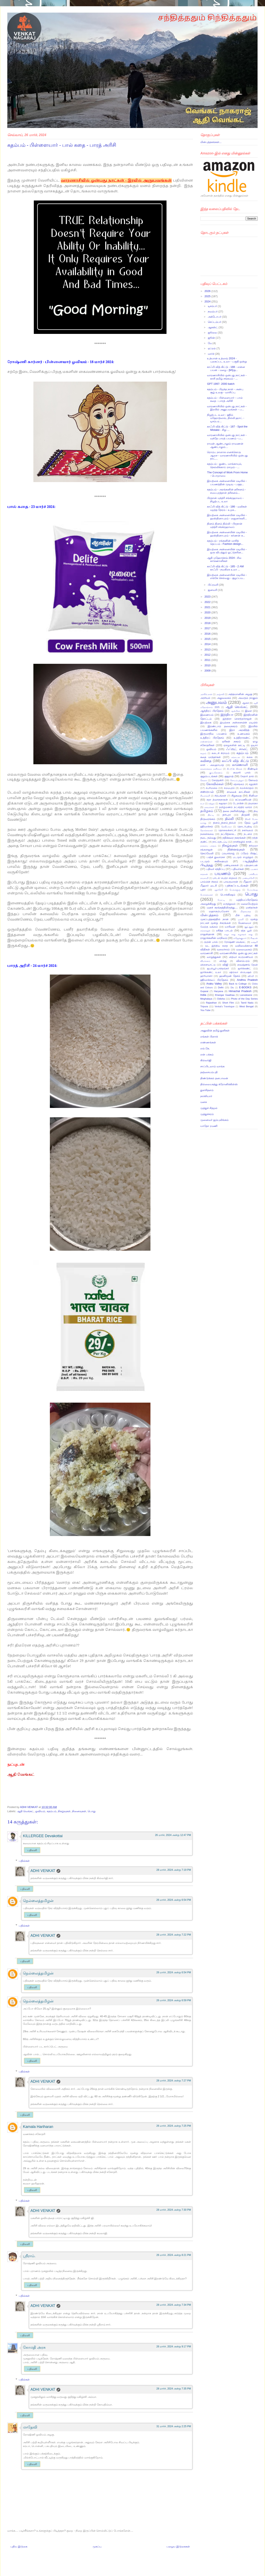 This screenshot has height=2576, width=265. What do you see at coordinates (173, 2255) in the screenshot?
I see `26 மார்ச், 2024 அன்று 8:21 PM` at bounding box center [173, 2255].